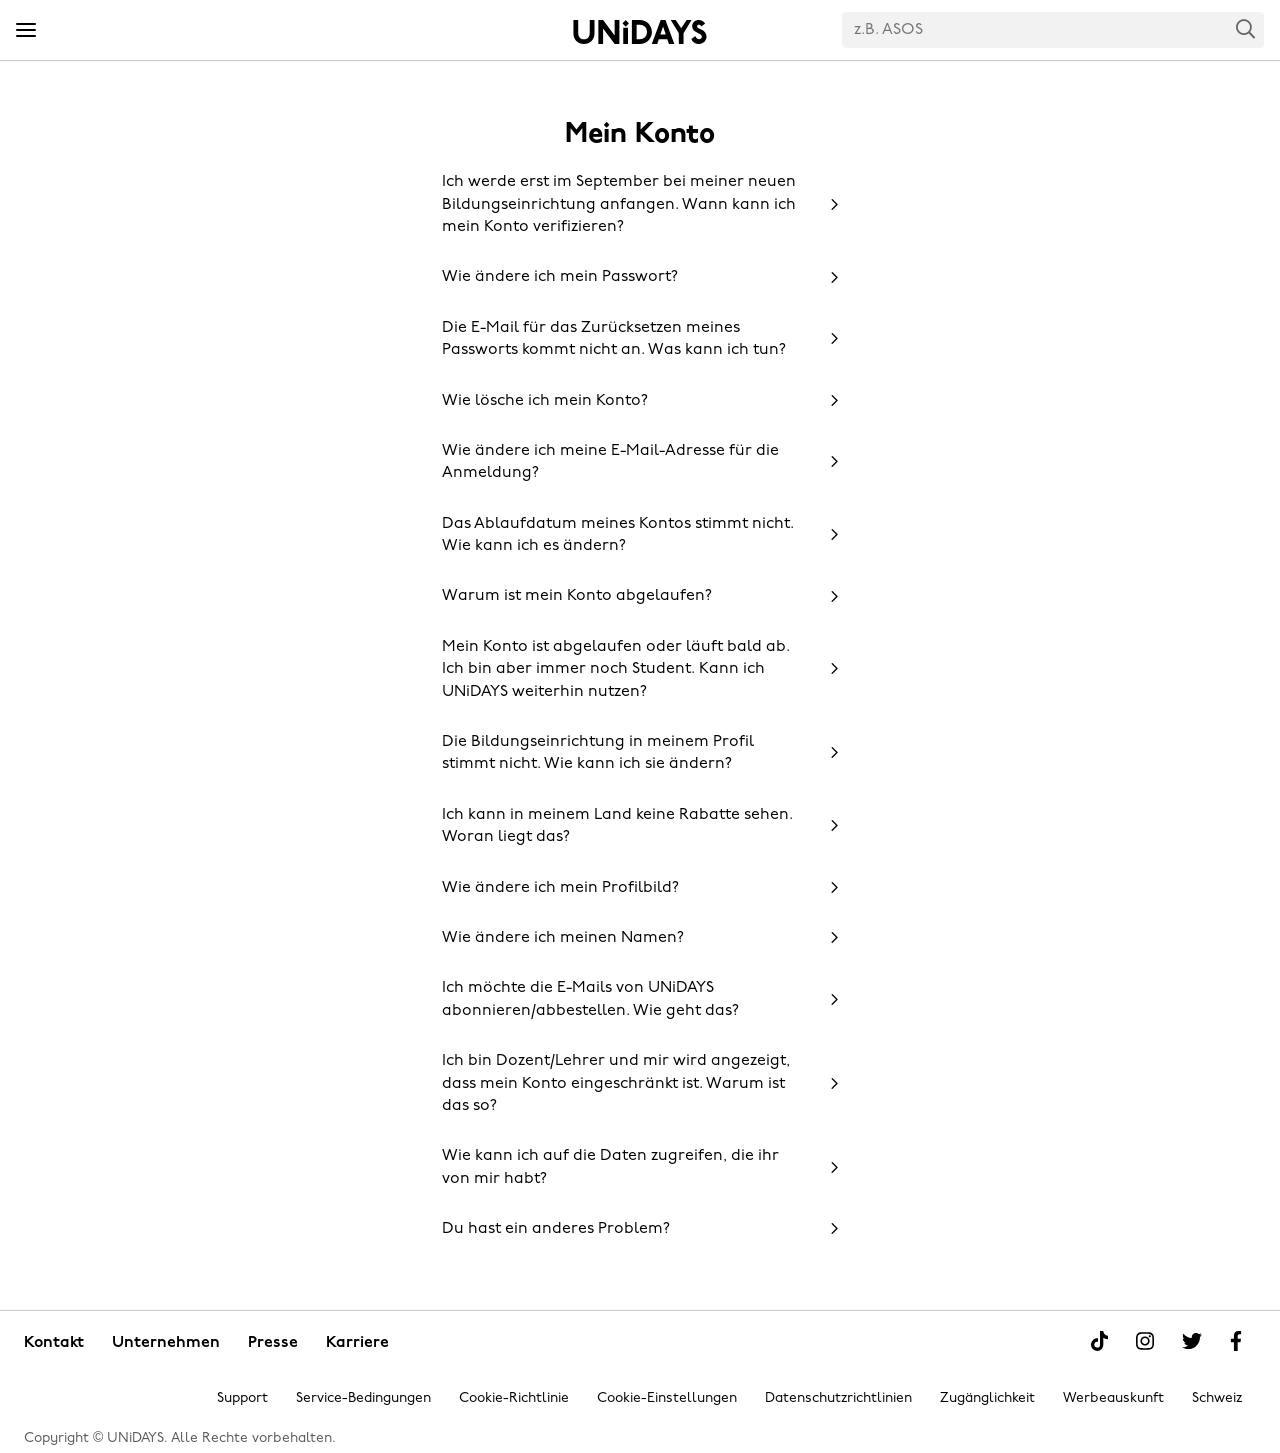 This screenshot has height=1453, width=1280. What do you see at coordinates (363, 1398) in the screenshot?
I see `Service-Bedingungen` at bounding box center [363, 1398].